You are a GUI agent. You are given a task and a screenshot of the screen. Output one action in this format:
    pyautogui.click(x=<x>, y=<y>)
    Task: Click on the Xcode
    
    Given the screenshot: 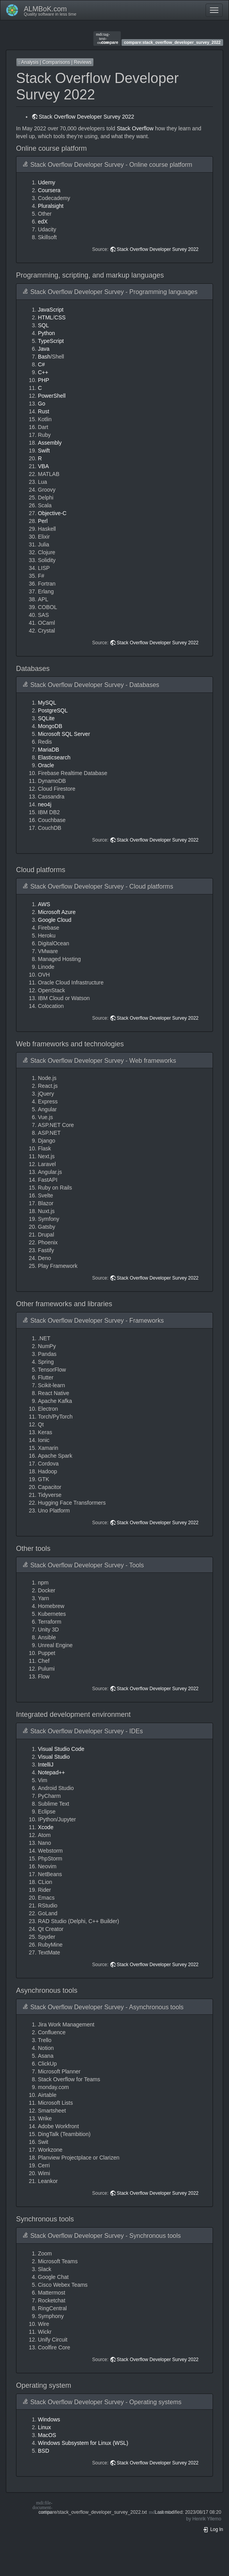 What is the action you would take?
    pyautogui.click(x=46, y=1827)
    